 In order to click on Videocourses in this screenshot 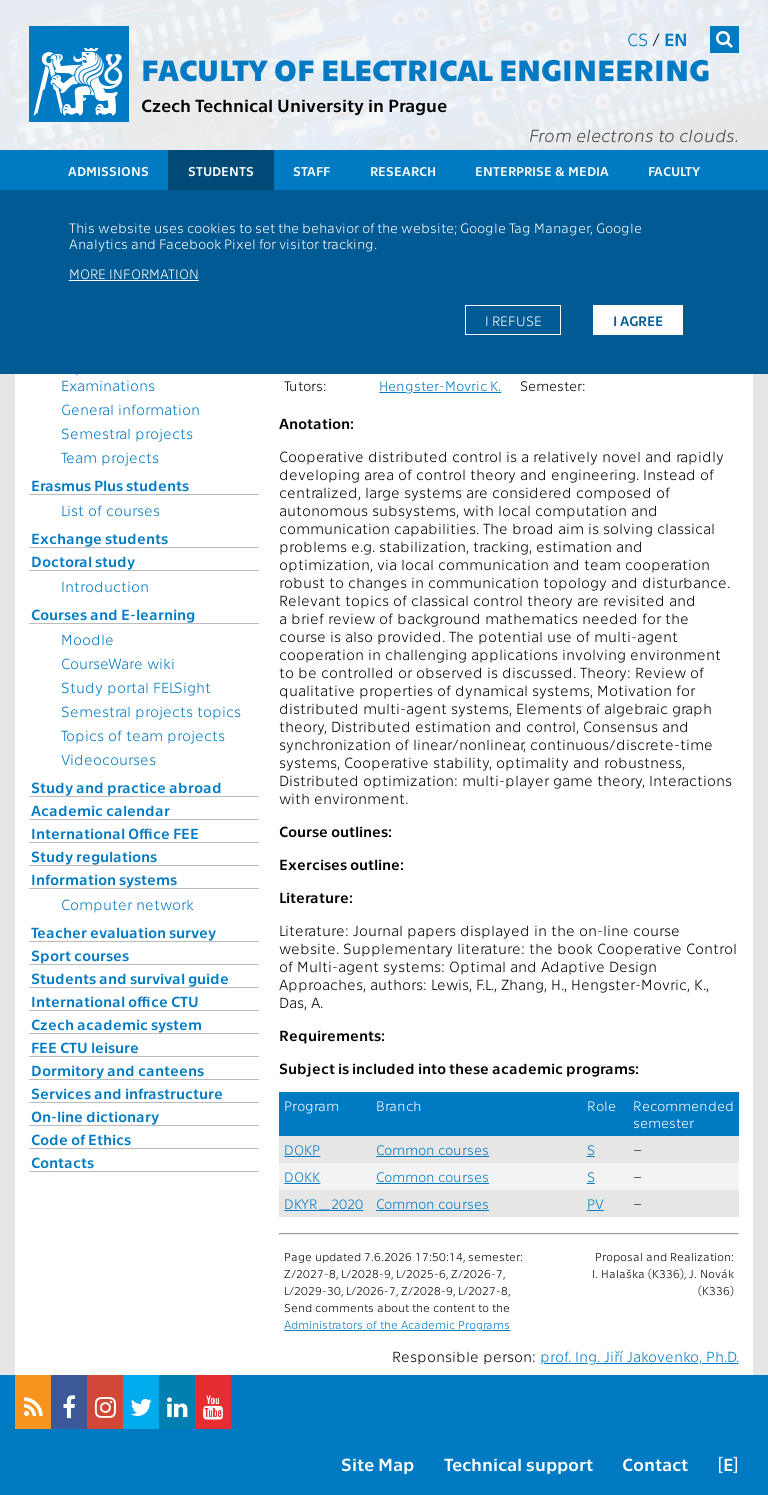, I will do `click(108, 759)`.